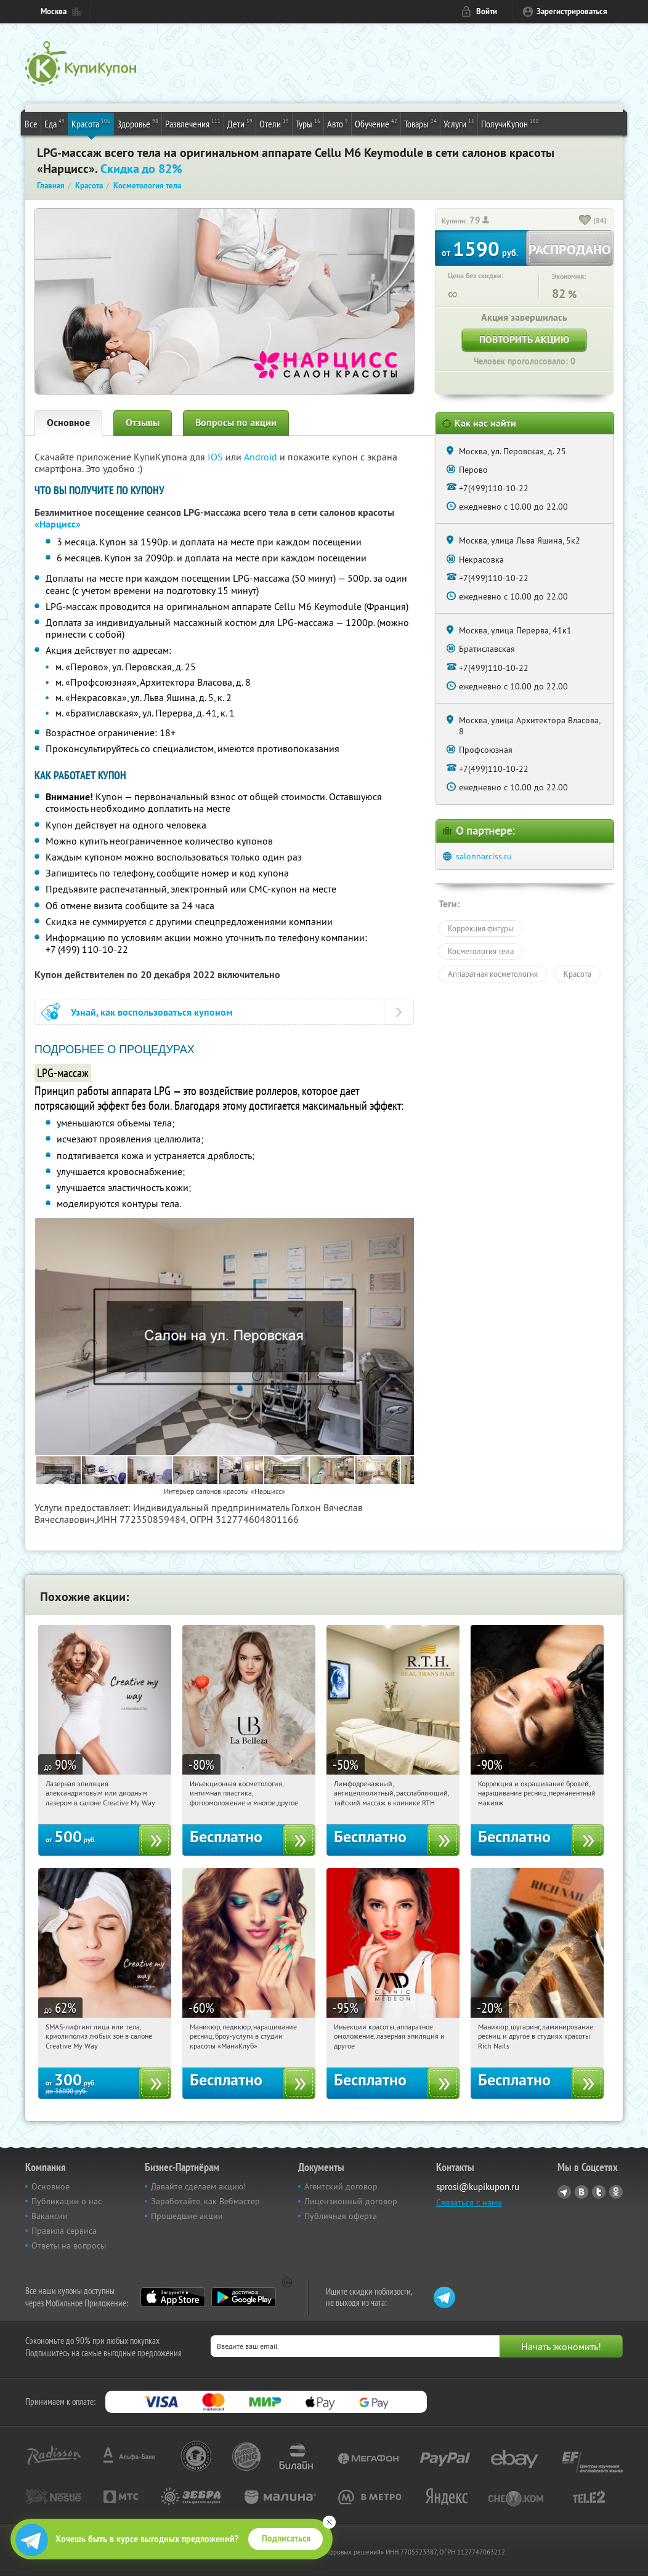 This screenshot has width=648, height=2576. I want to click on Еда, so click(54, 123).